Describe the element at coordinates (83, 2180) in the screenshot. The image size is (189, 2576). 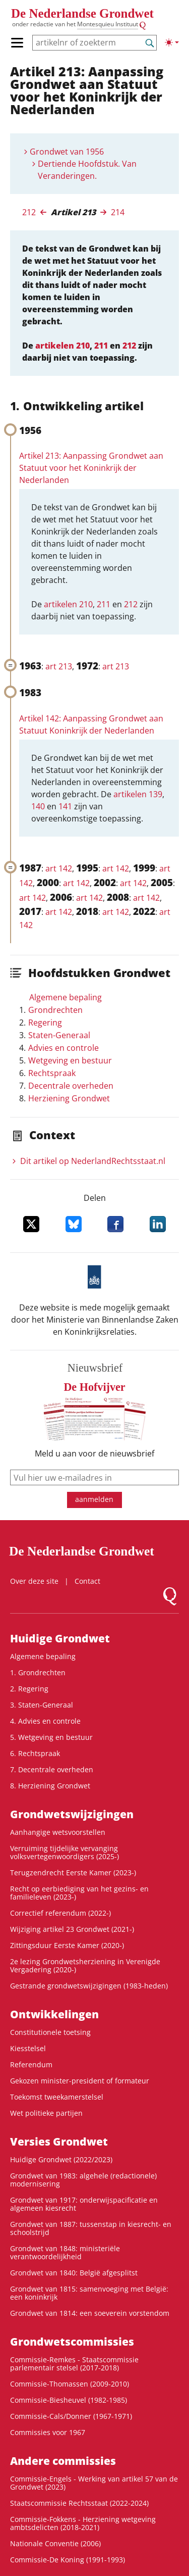
I see `Grondwet van 1983: algehele (redactionele) modernisering` at that location.